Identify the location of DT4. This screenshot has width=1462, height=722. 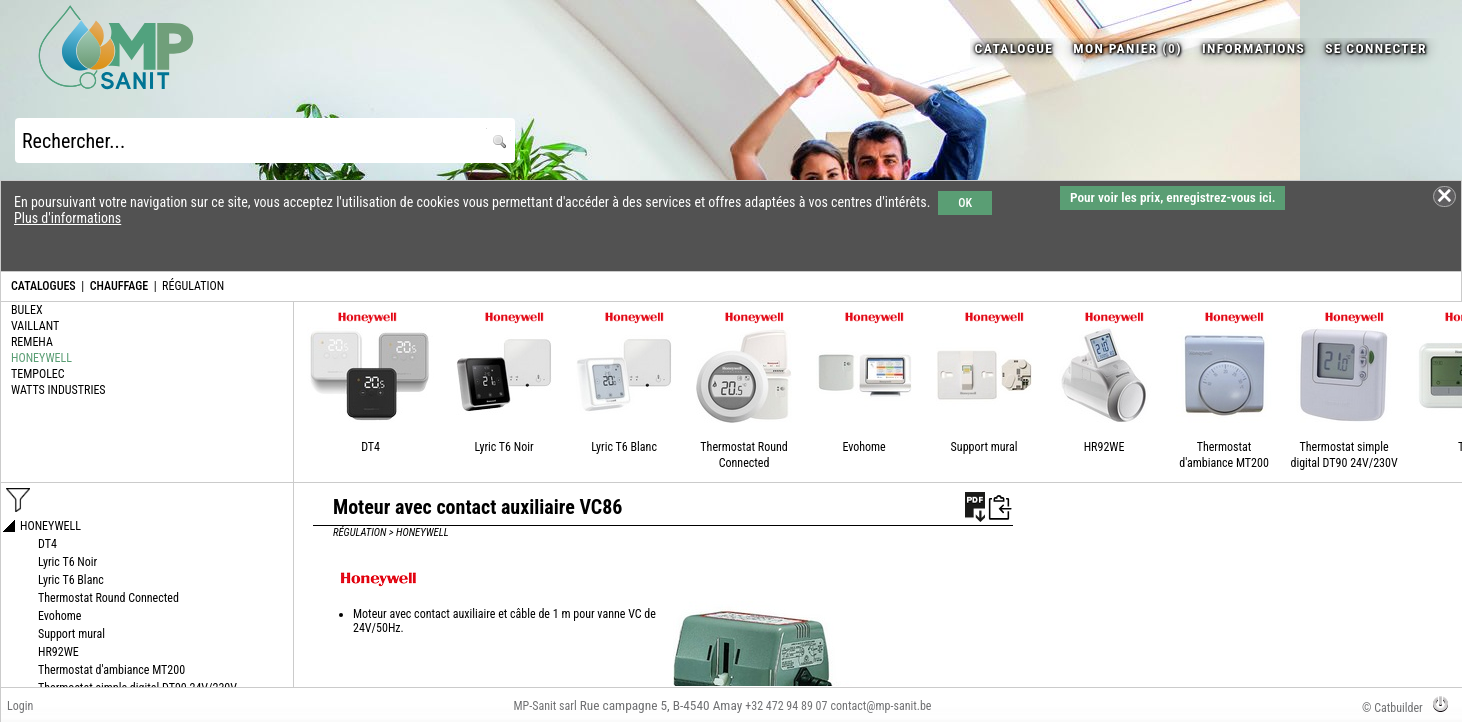
(370, 447).